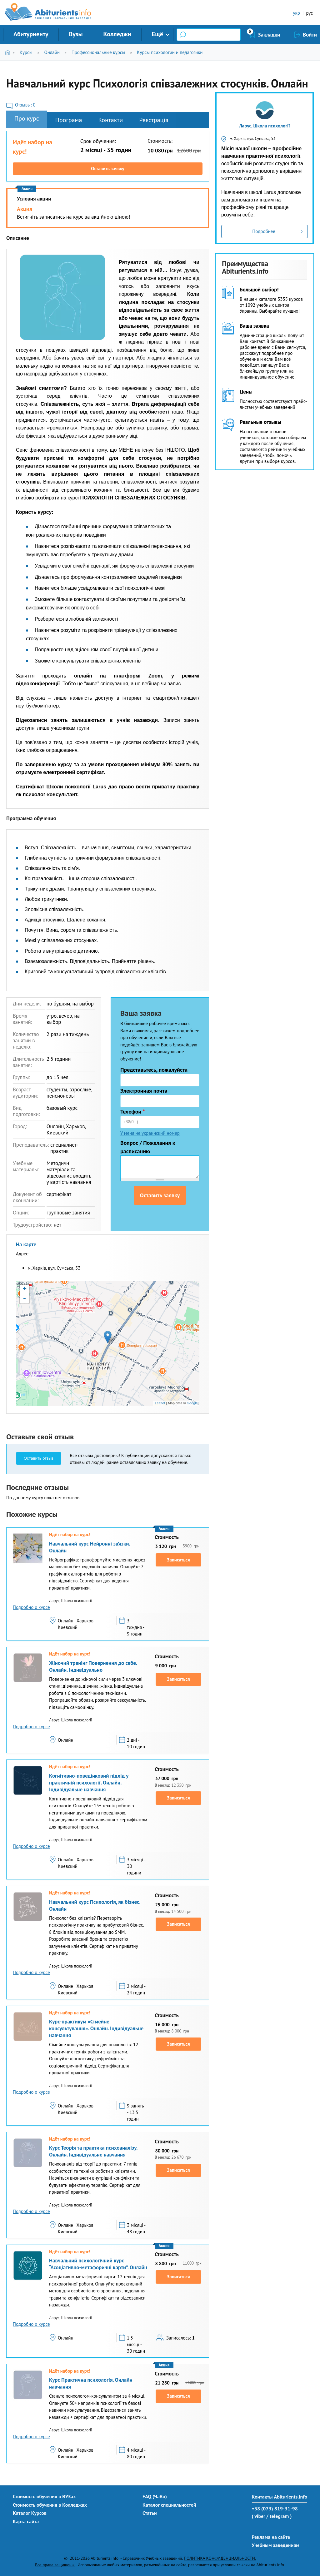  Describe the element at coordinates (31, 1607) in the screenshot. I see `Подробно о курсе` at that location.